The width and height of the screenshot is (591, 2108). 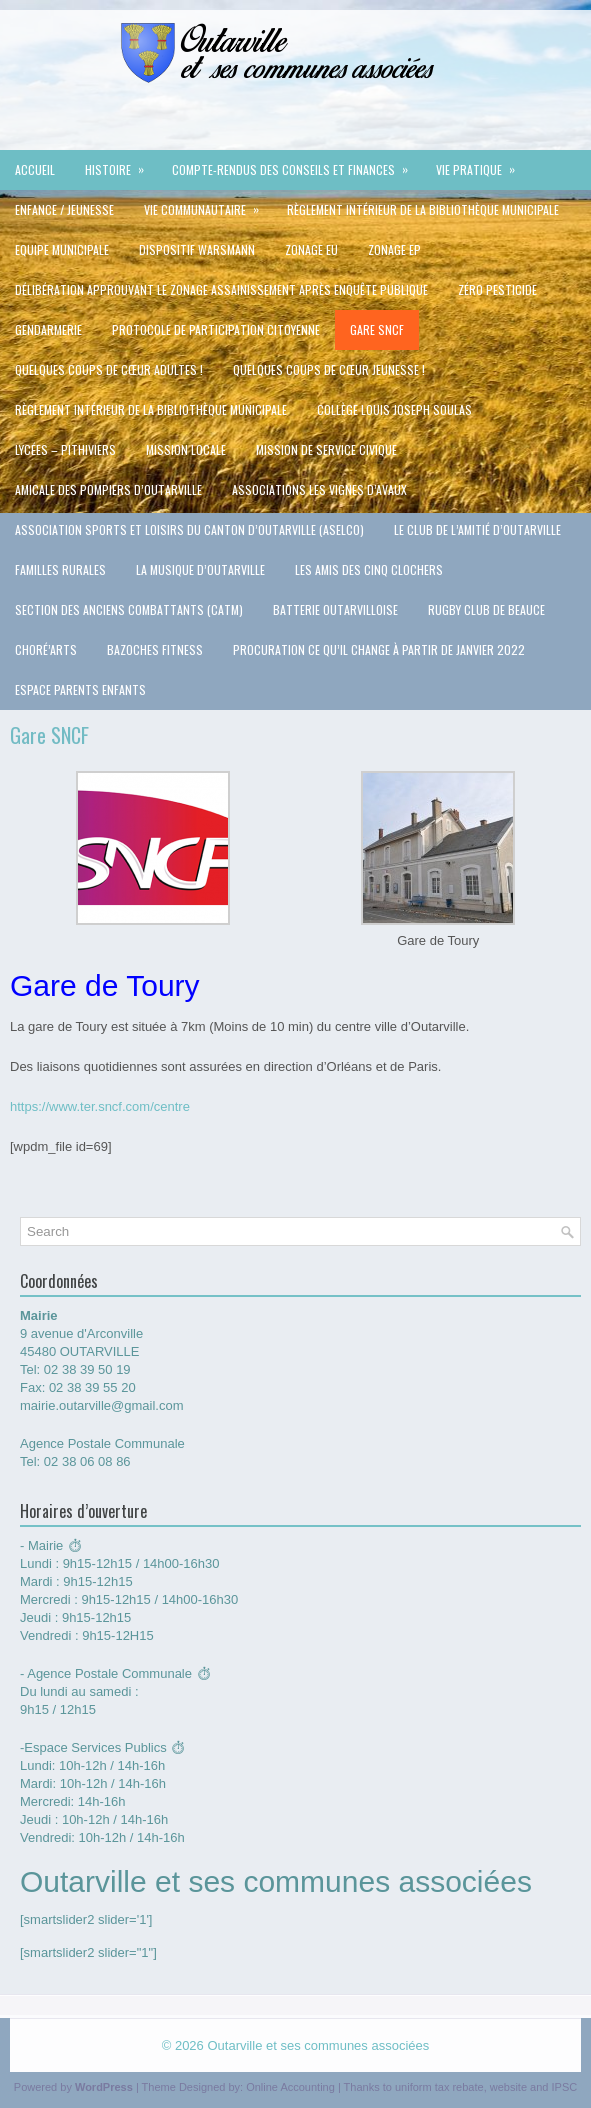 What do you see at coordinates (109, 369) in the screenshot?
I see `QUELQUES COUPS DE CŒUR ADULTES !` at bounding box center [109, 369].